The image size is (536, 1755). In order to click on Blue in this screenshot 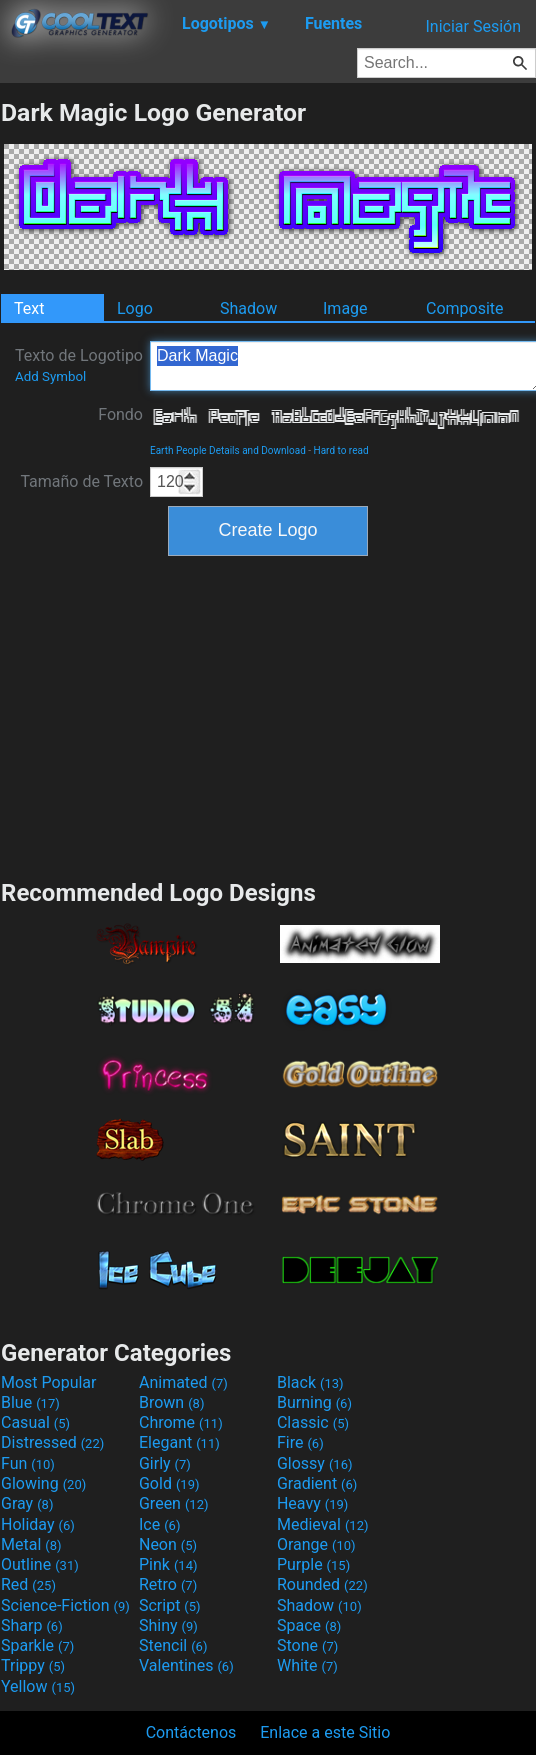, I will do `click(30, 1402)`.